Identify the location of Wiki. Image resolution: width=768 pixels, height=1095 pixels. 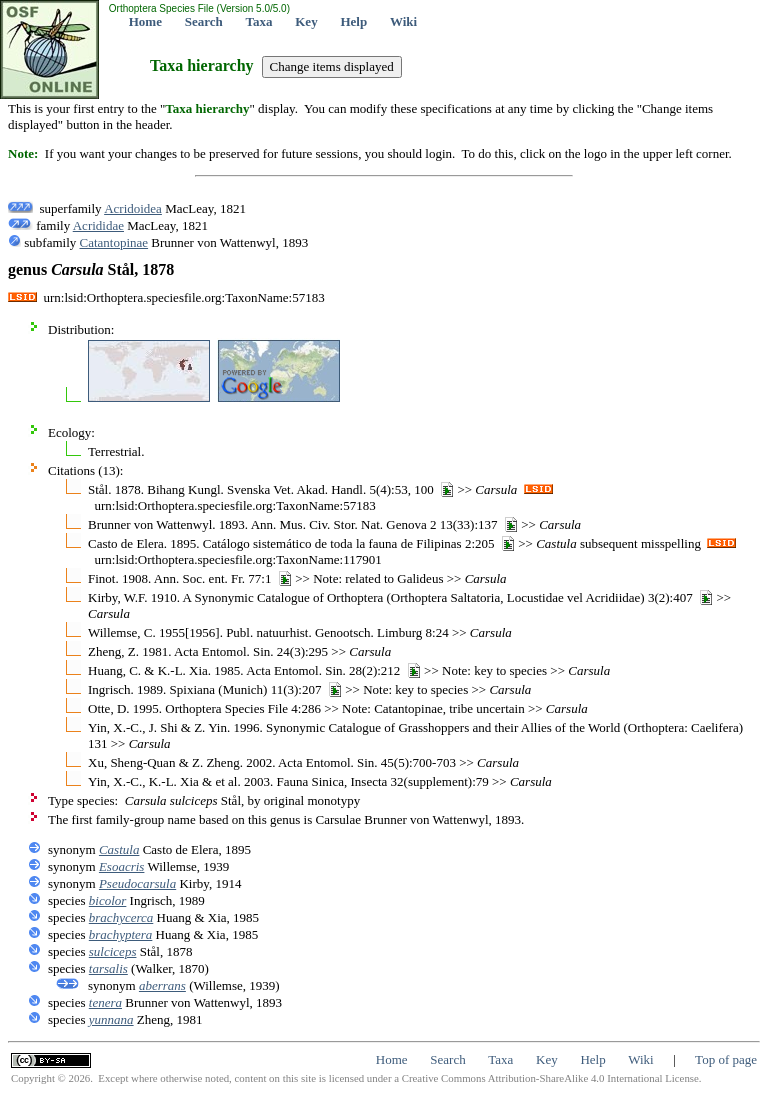
(403, 21).